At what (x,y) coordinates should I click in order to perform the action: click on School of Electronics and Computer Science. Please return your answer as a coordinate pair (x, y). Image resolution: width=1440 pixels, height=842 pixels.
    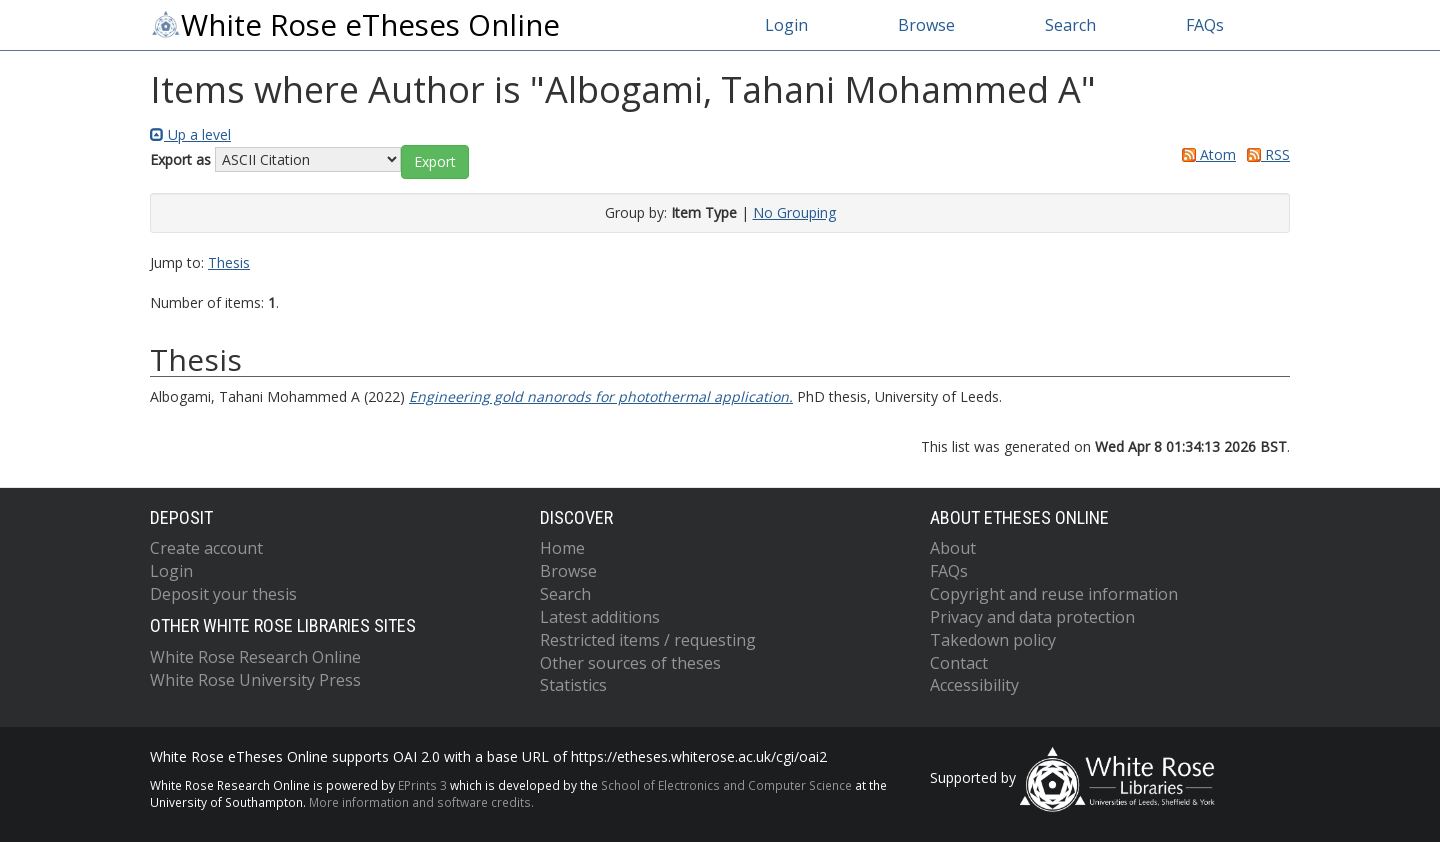
    Looking at the image, I should click on (726, 785).